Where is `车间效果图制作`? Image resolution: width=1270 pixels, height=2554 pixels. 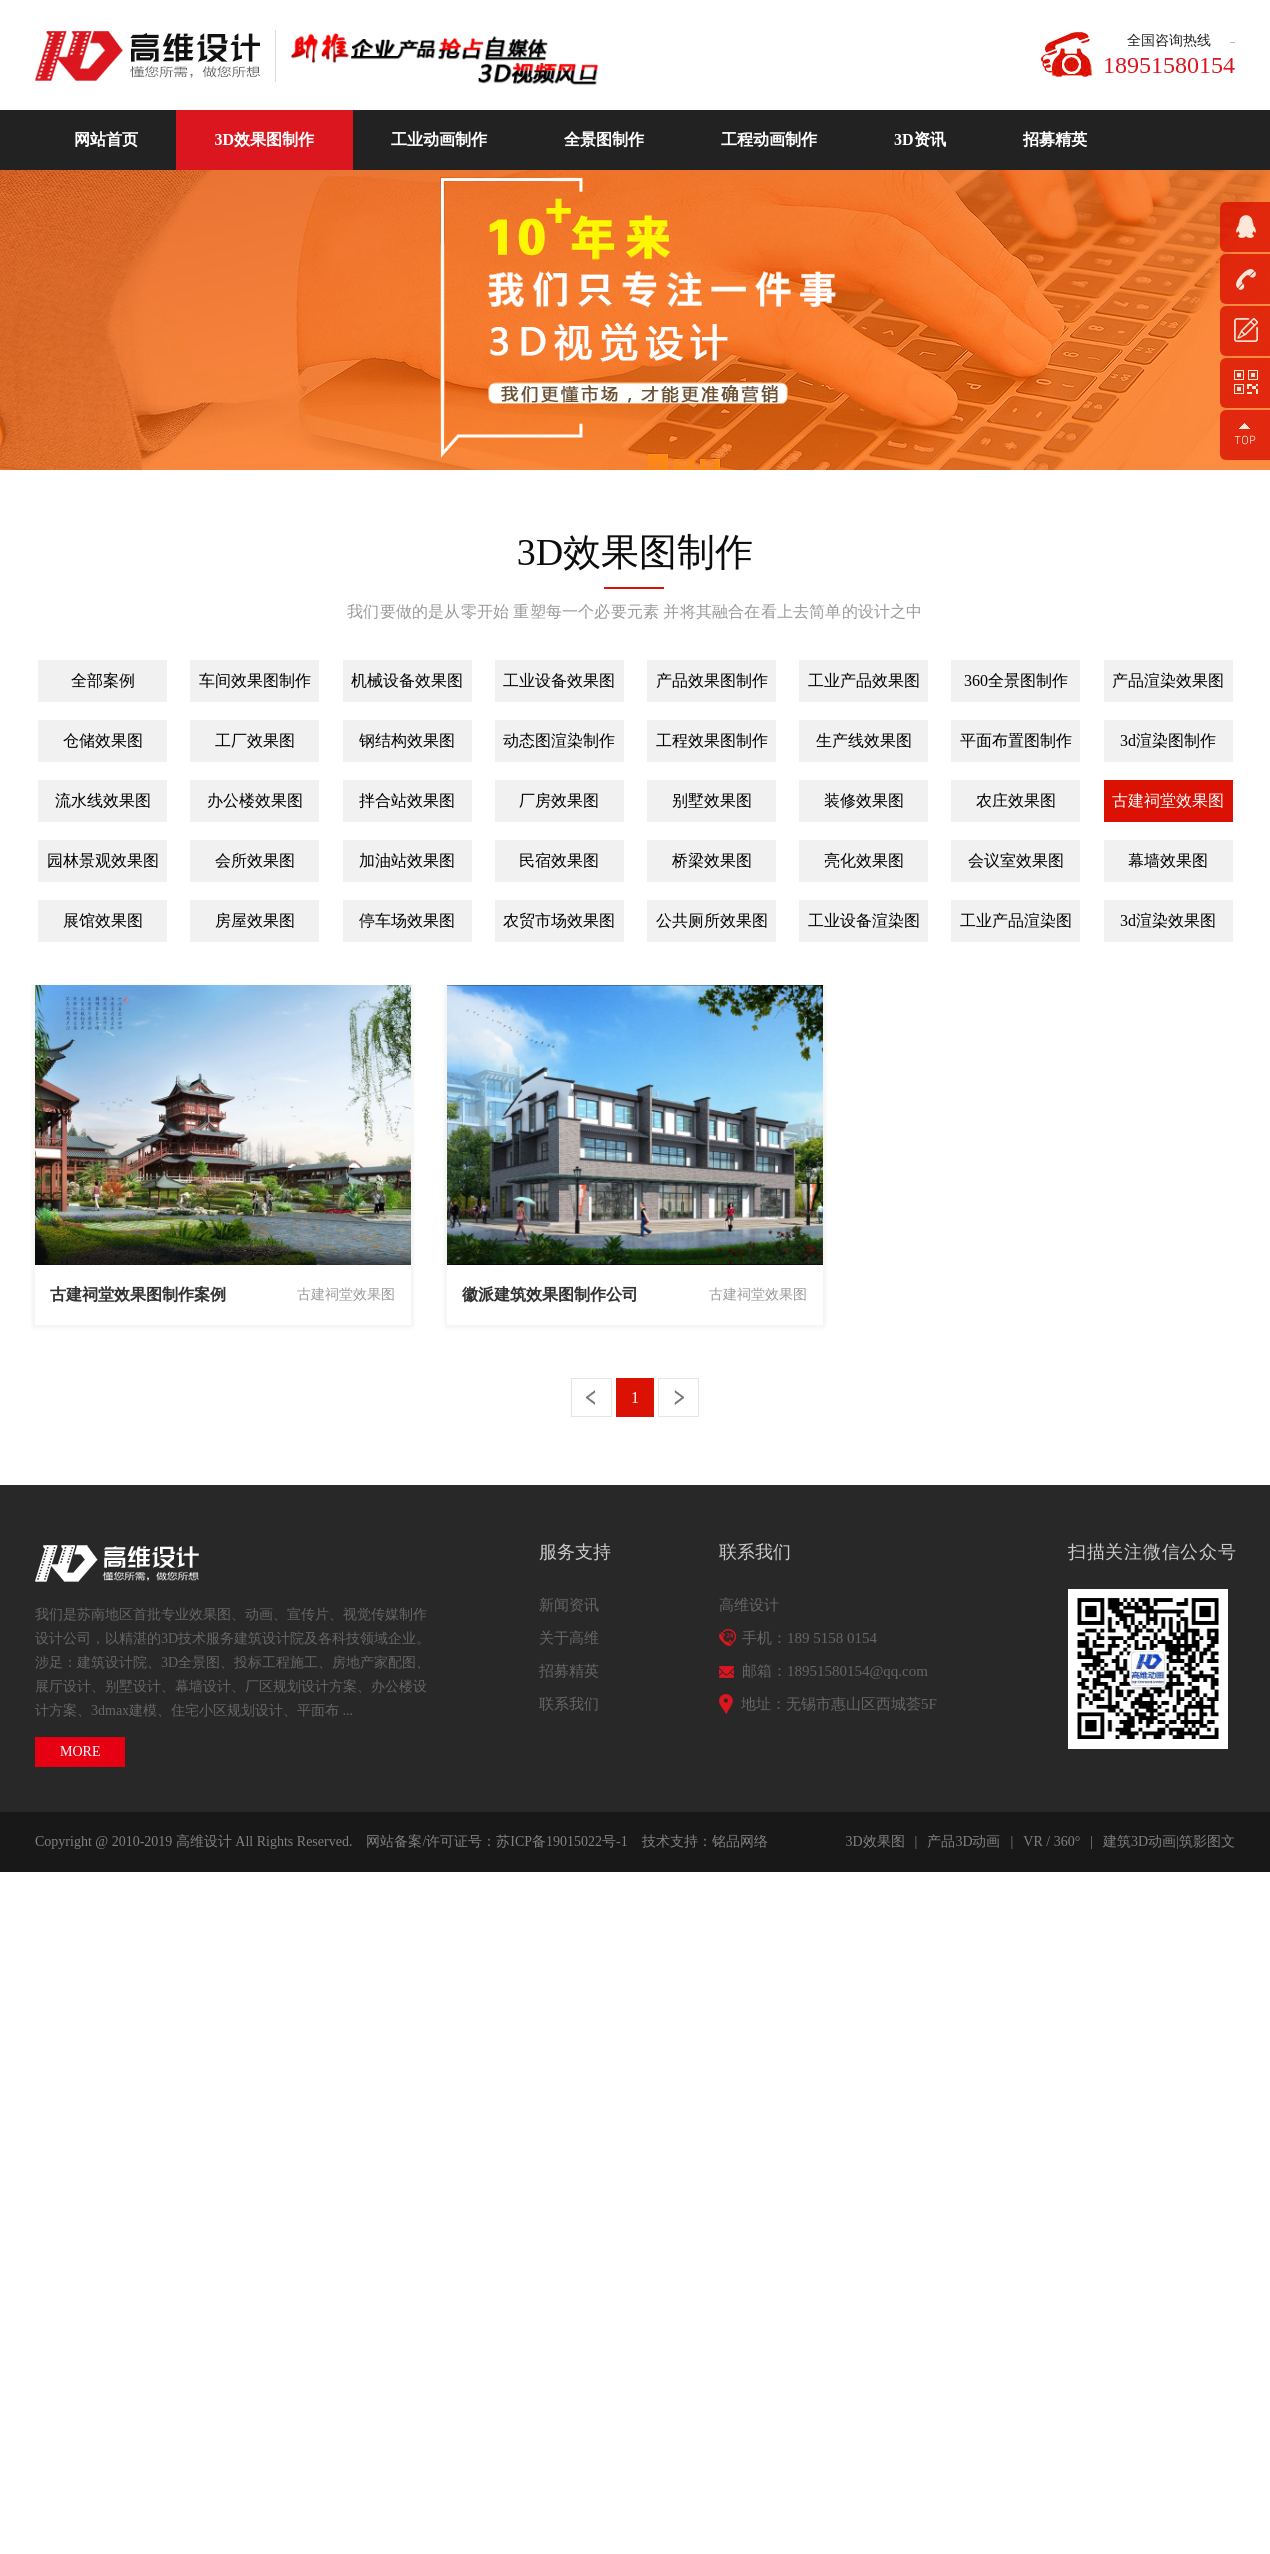
车间效果图制作 is located at coordinates (255, 680).